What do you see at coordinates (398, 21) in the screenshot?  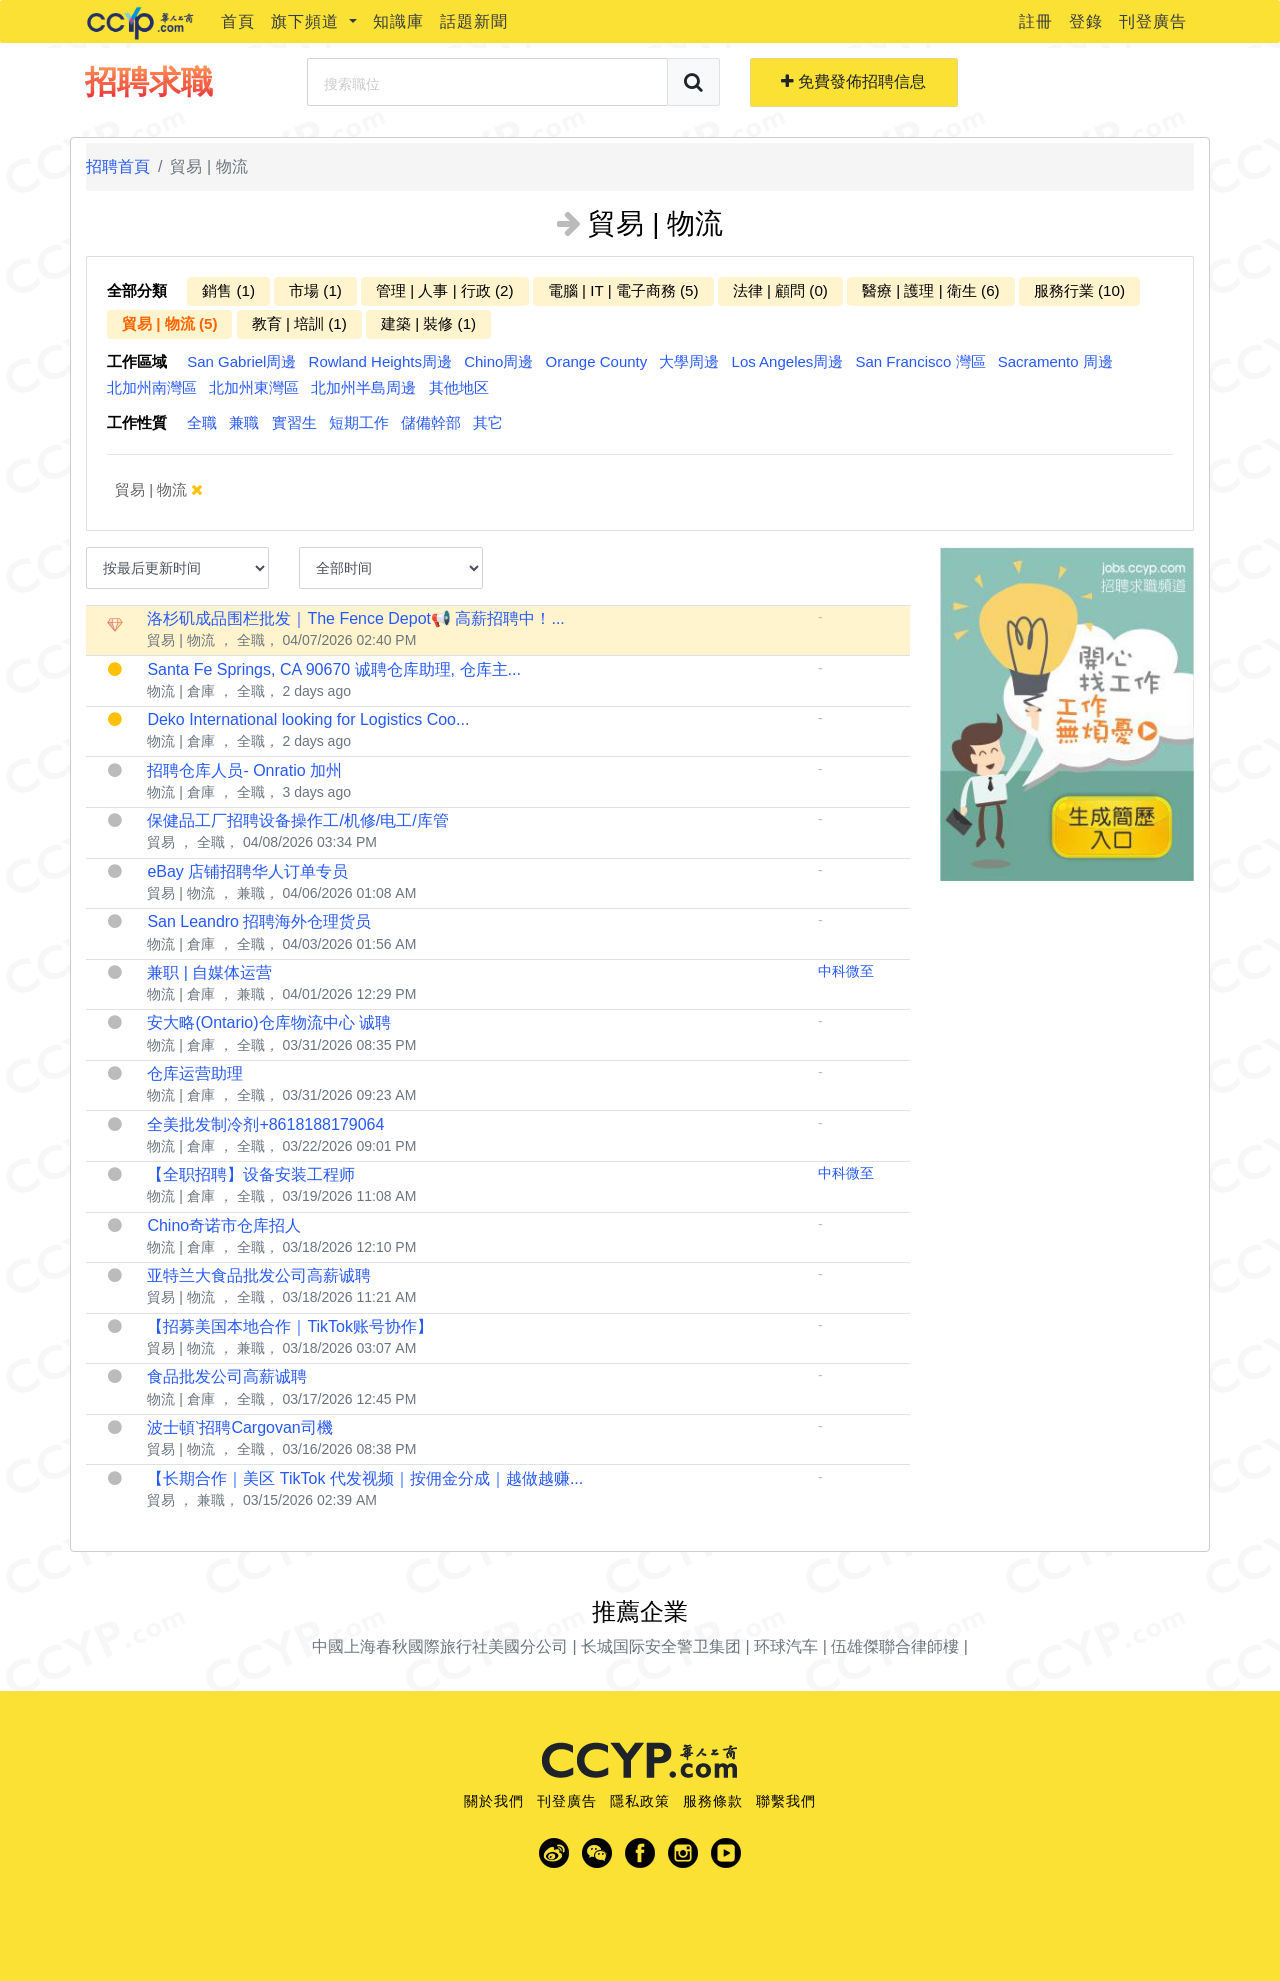 I see `知識庫` at bounding box center [398, 21].